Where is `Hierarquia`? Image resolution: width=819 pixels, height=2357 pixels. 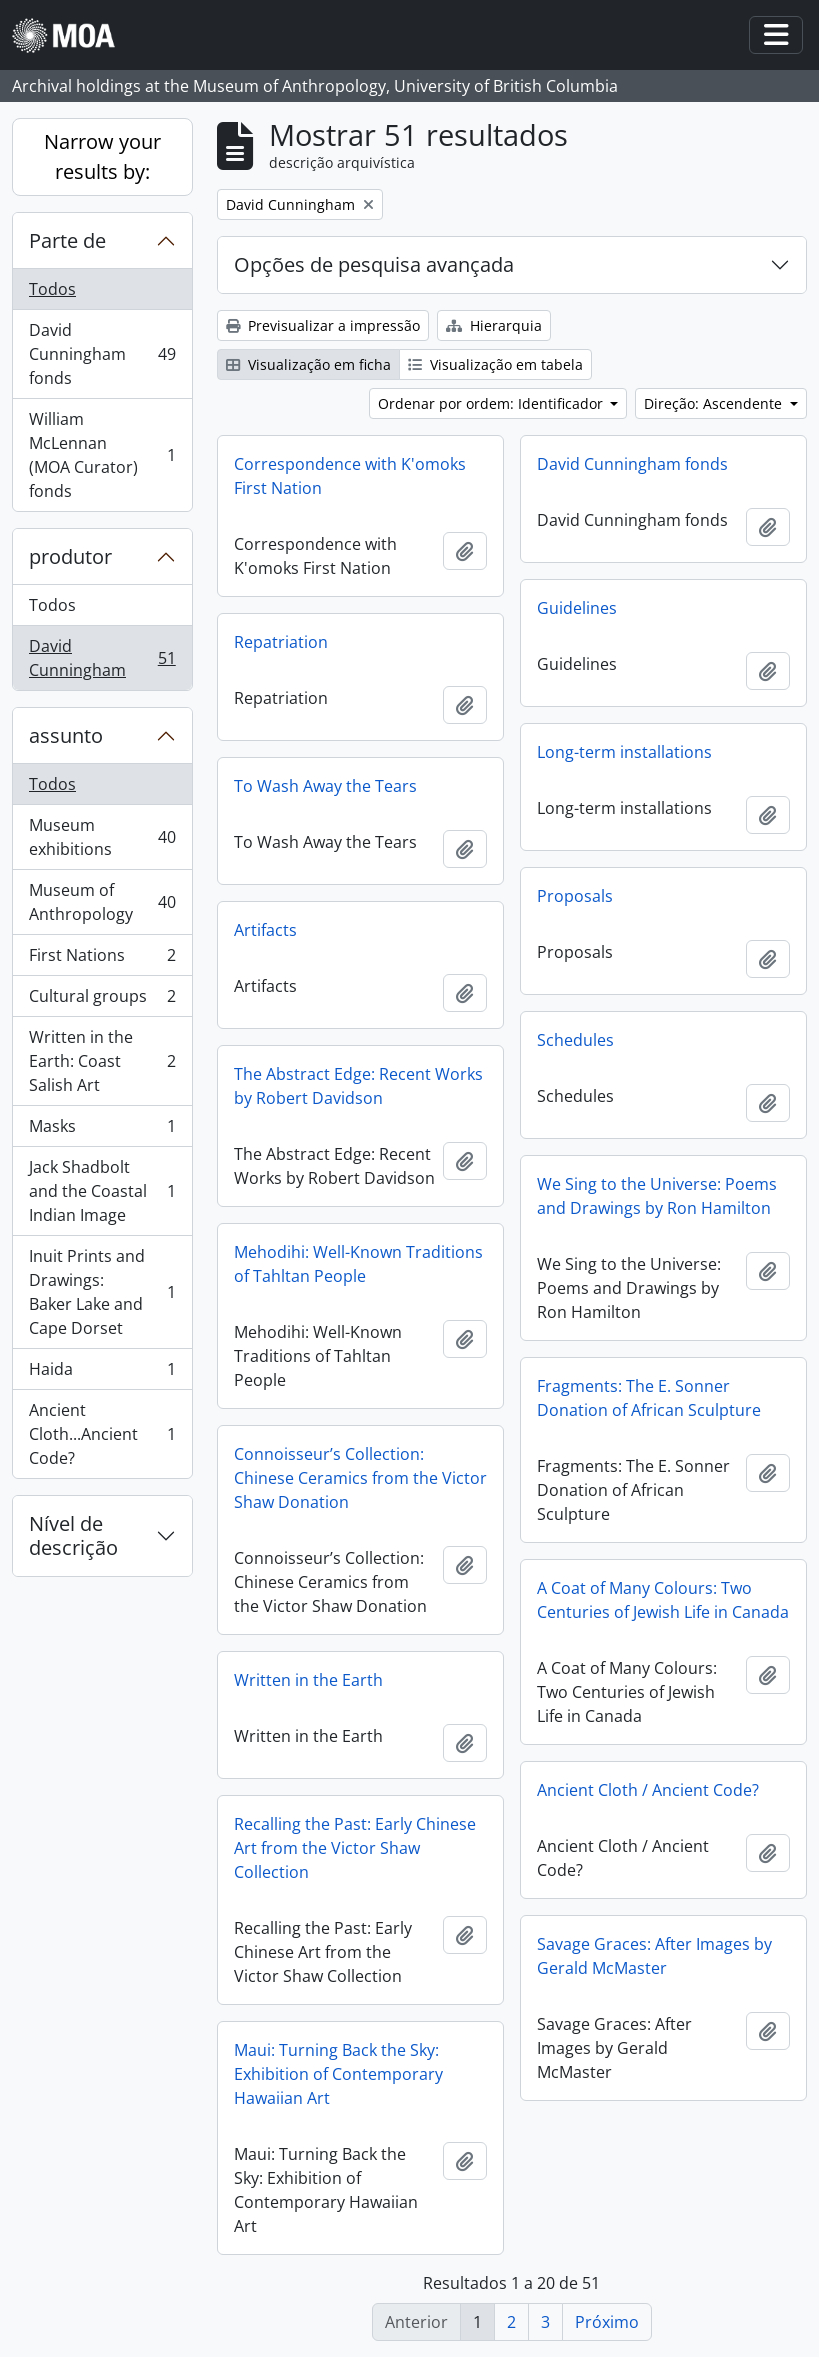
Hierarquia is located at coordinates (494, 325).